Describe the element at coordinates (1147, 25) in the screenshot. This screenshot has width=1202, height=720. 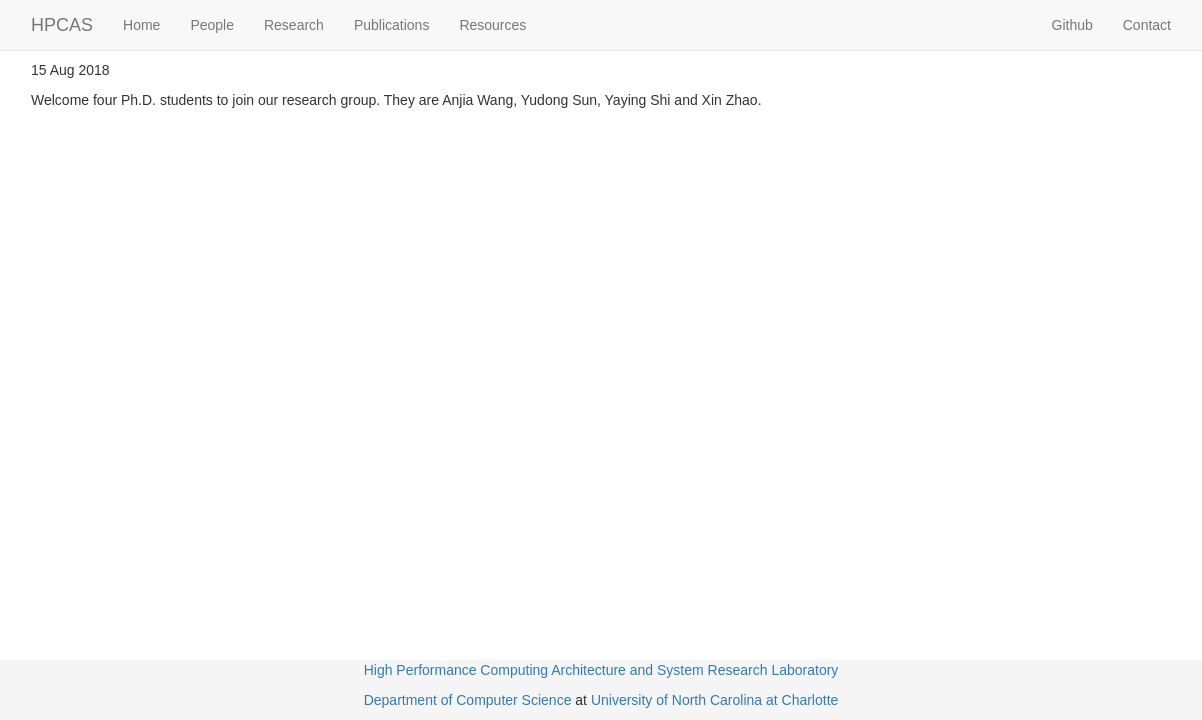
I see `Contact` at that location.